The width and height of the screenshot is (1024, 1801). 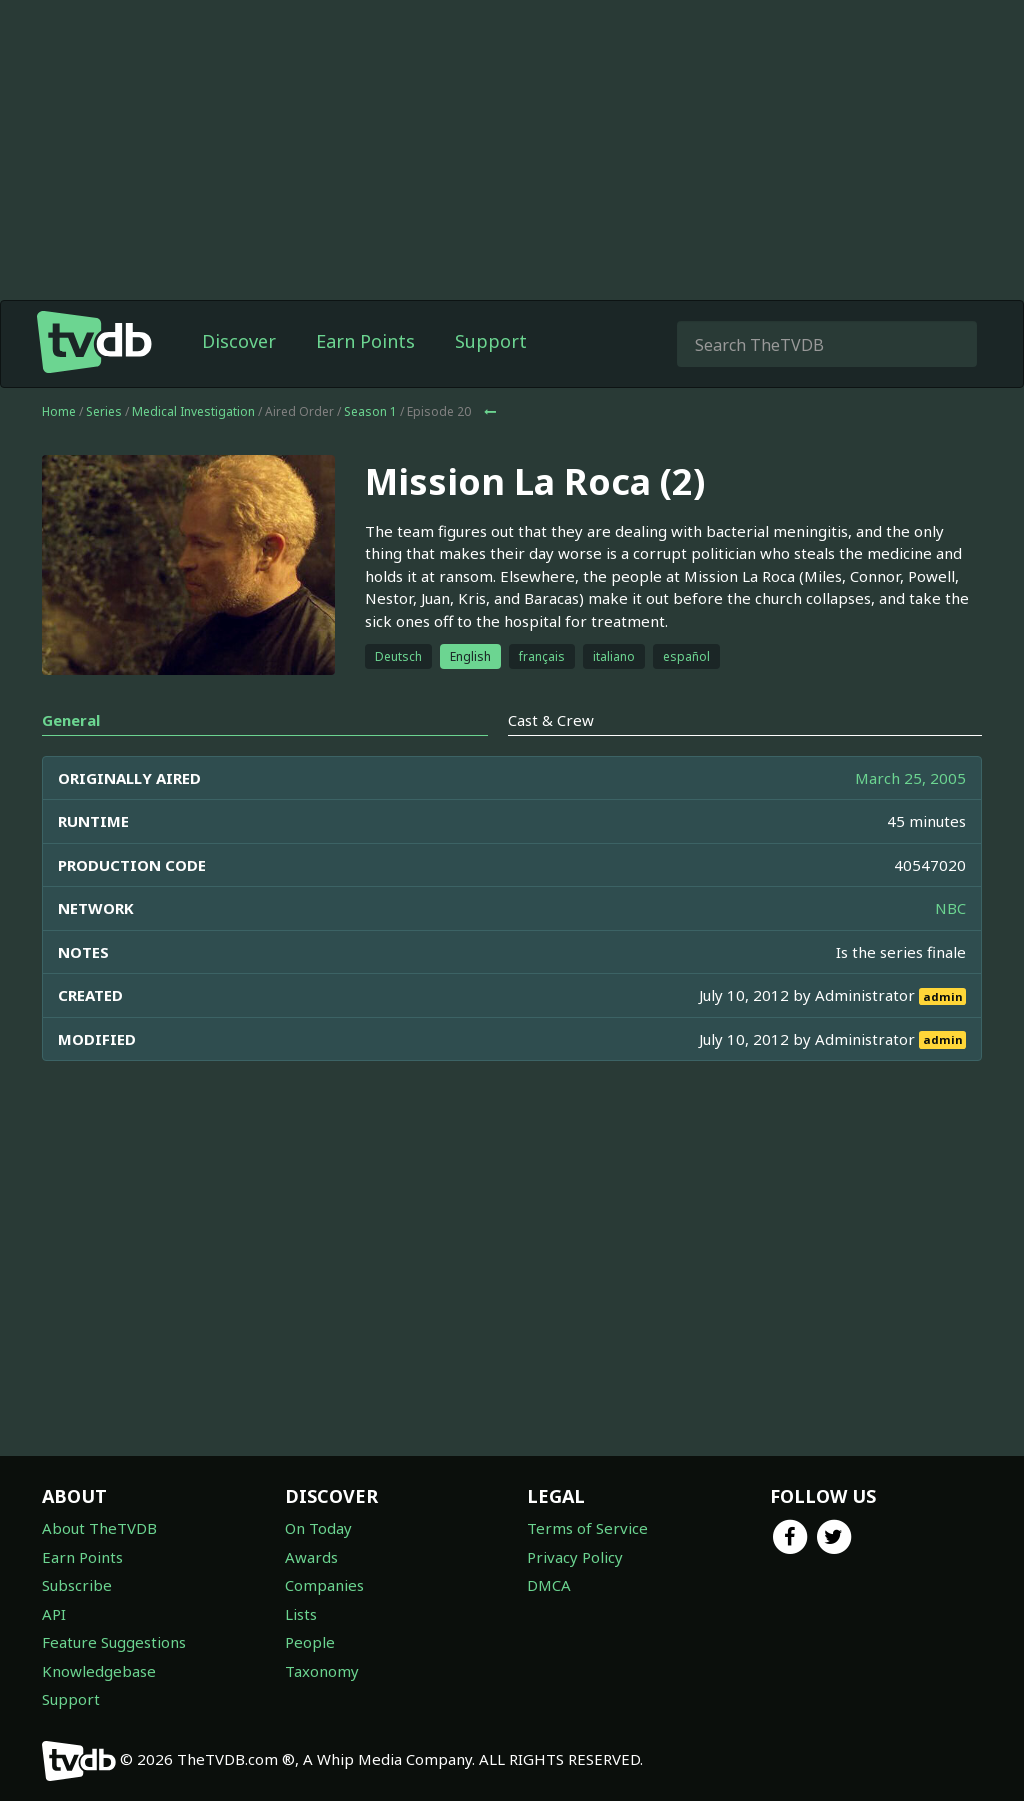 What do you see at coordinates (365, 341) in the screenshot?
I see `Earn Points` at bounding box center [365, 341].